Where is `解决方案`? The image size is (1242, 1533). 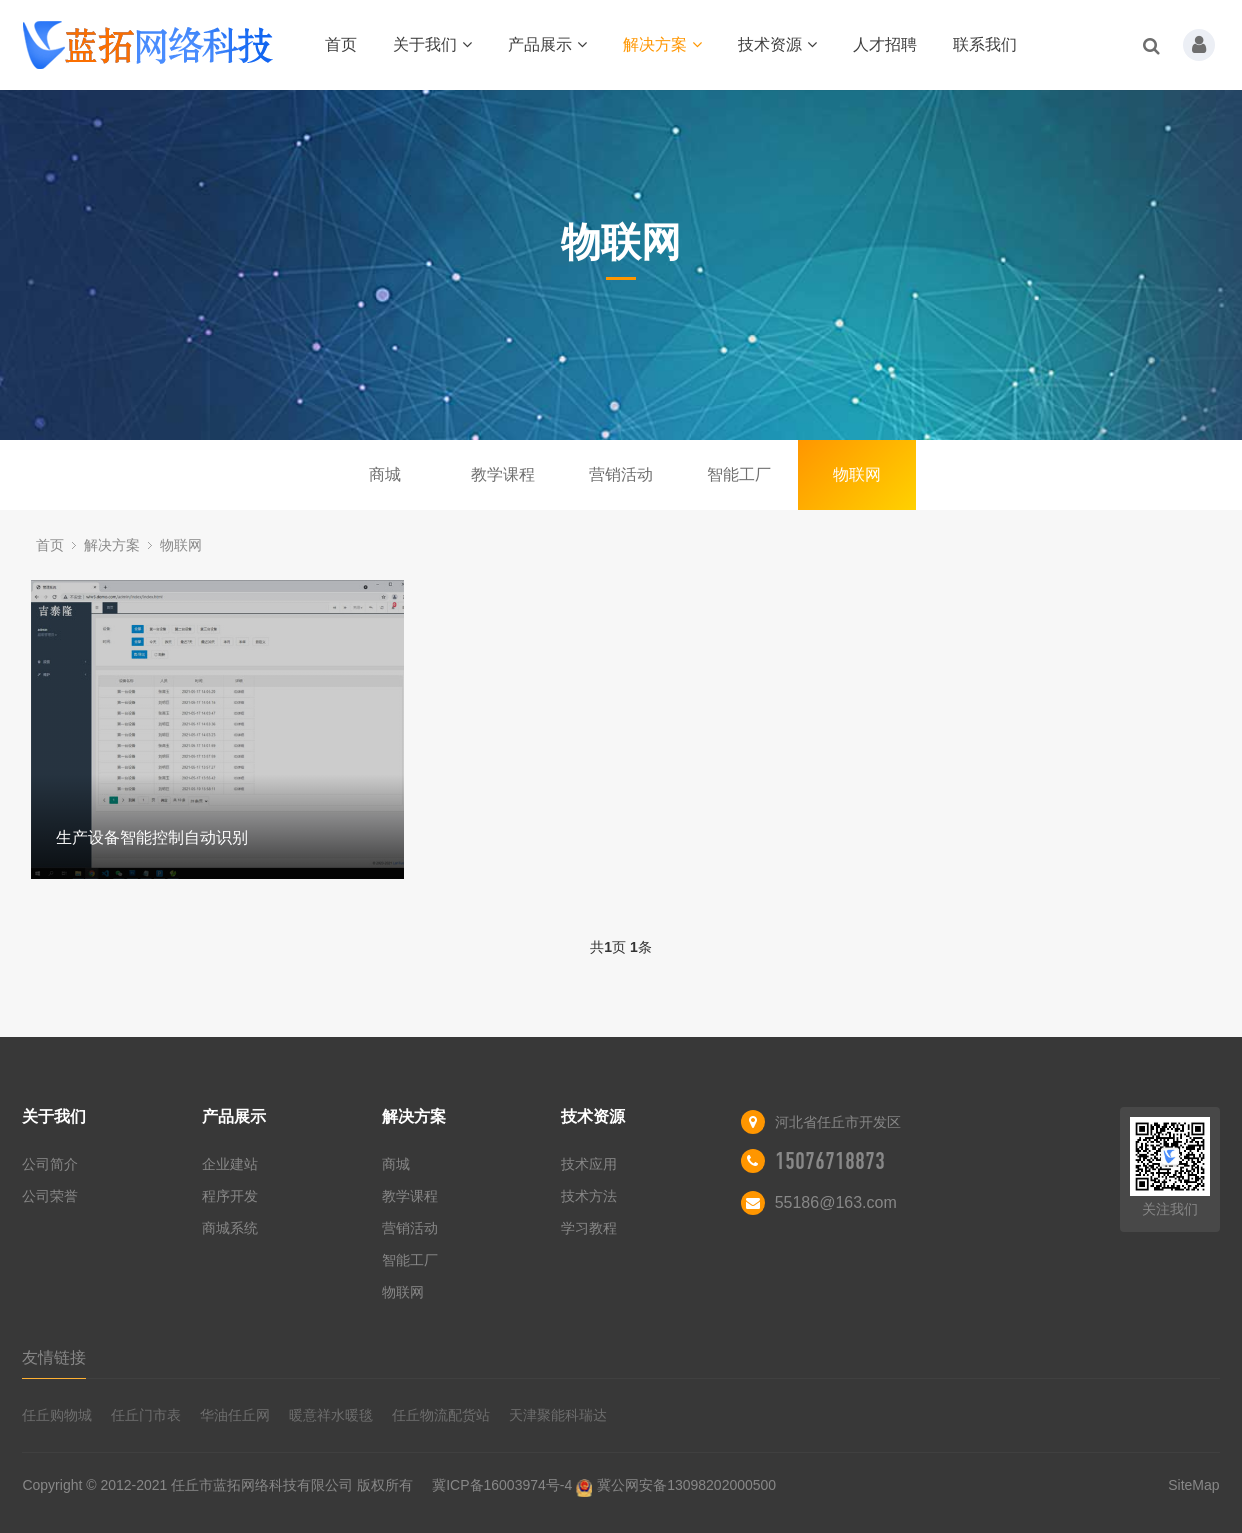
解决方案 is located at coordinates (662, 44).